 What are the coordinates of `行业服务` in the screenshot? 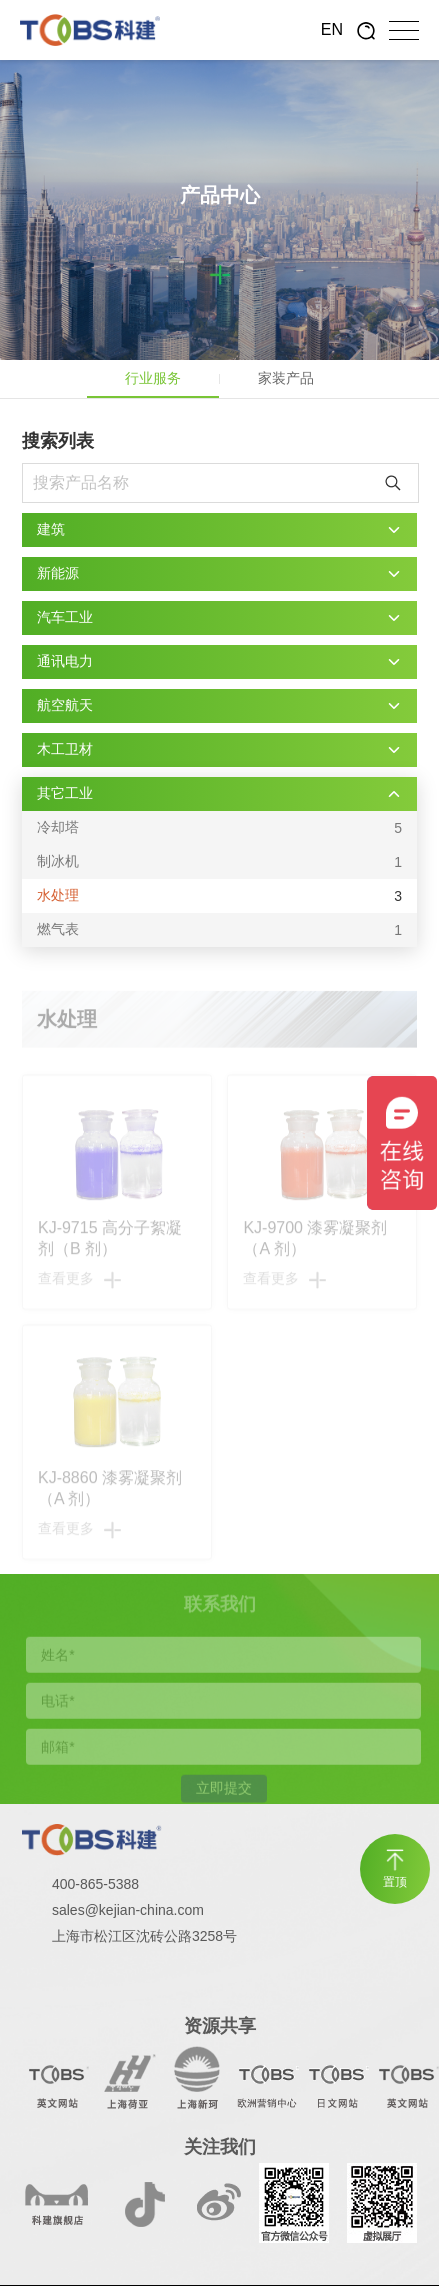 It's located at (153, 378).